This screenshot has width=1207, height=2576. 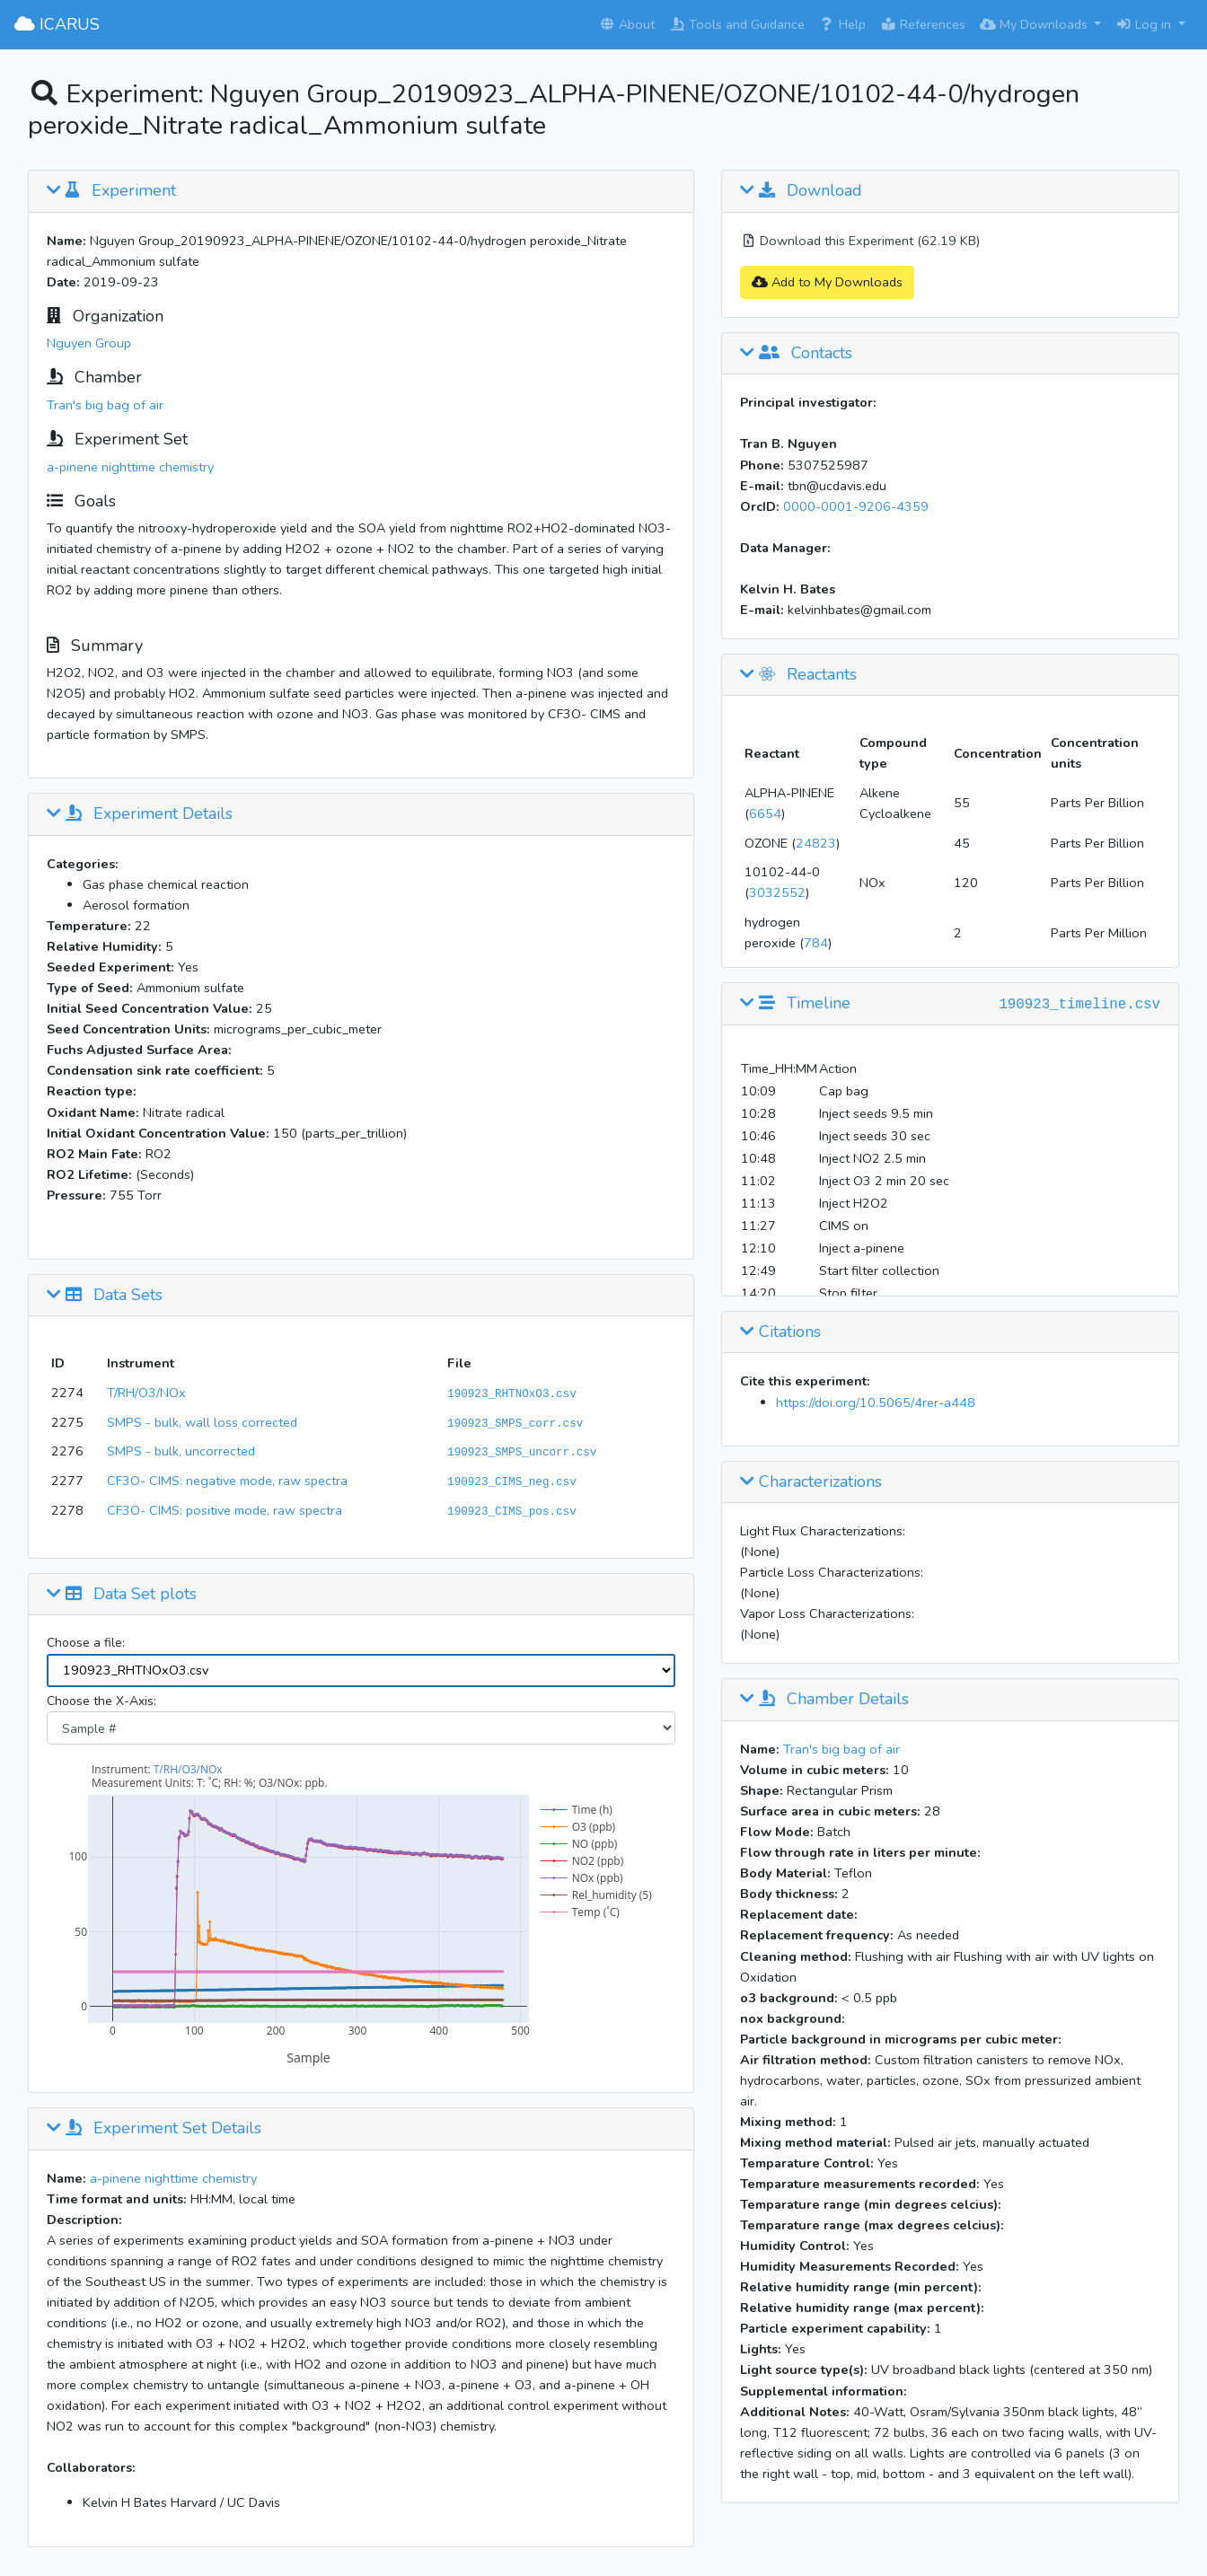 What do you see at coordinates (111, 191) in the screenshot?
I see `Experiment` at bounding box center [111, 191].